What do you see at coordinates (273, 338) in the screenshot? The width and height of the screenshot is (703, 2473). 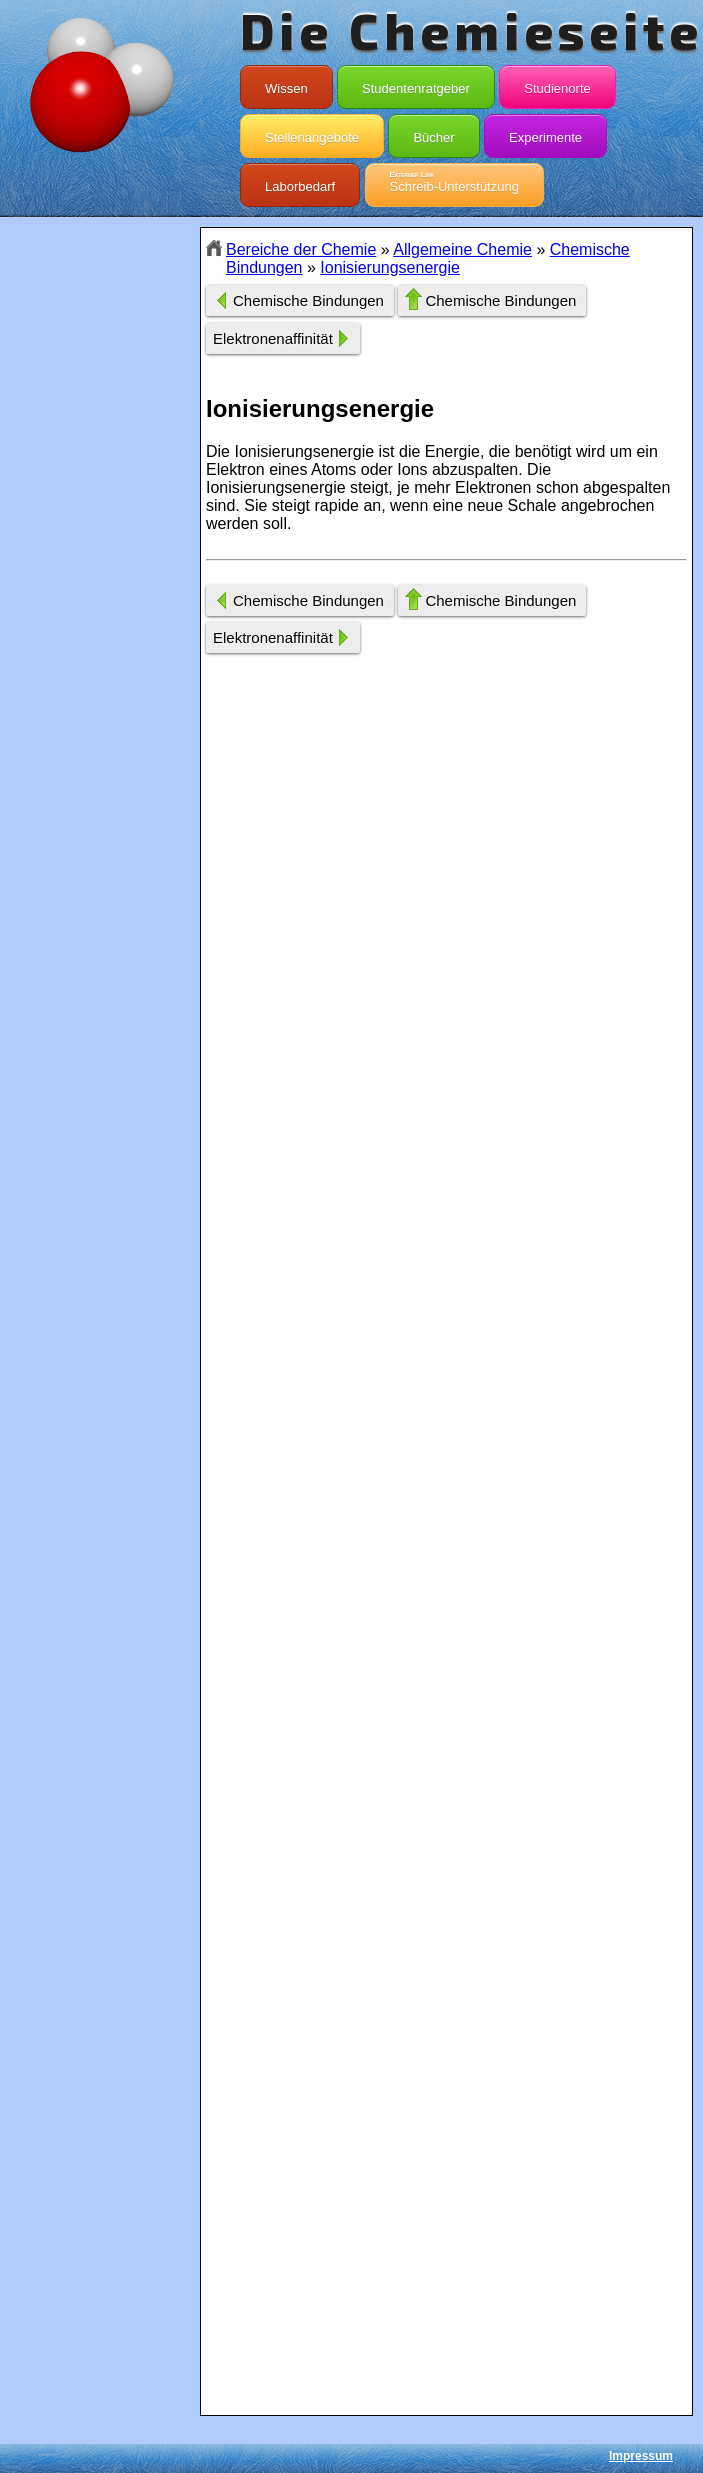 I see `Elektronenaffinität` at bounding box center [273, 338].